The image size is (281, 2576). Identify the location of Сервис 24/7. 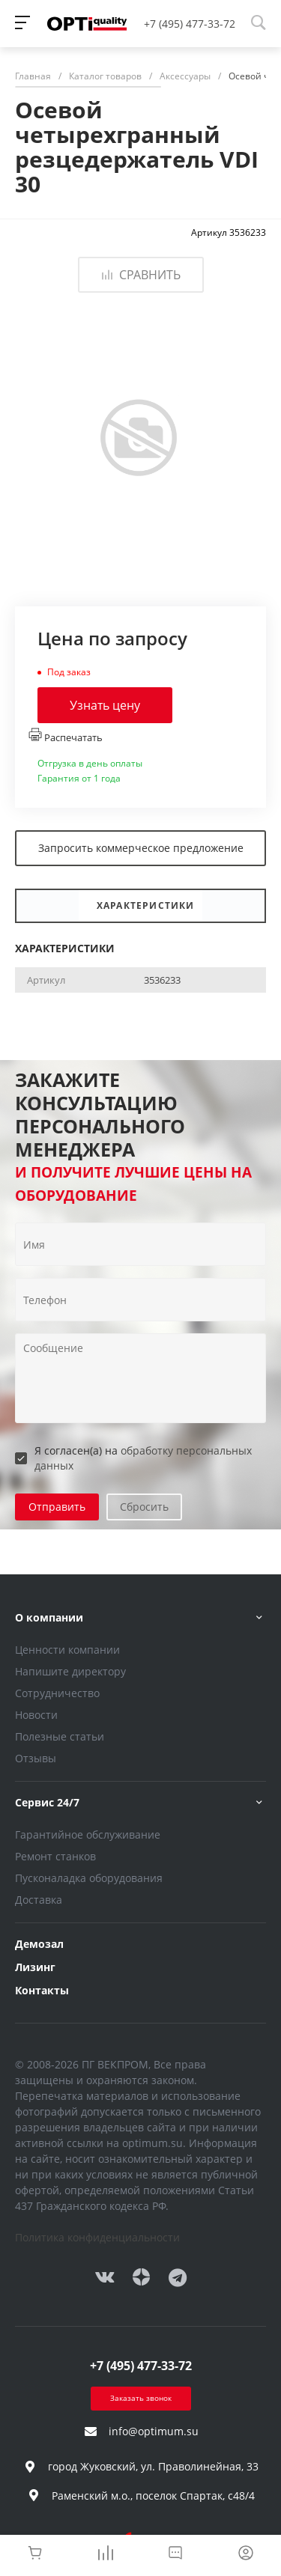
(47, 1802).